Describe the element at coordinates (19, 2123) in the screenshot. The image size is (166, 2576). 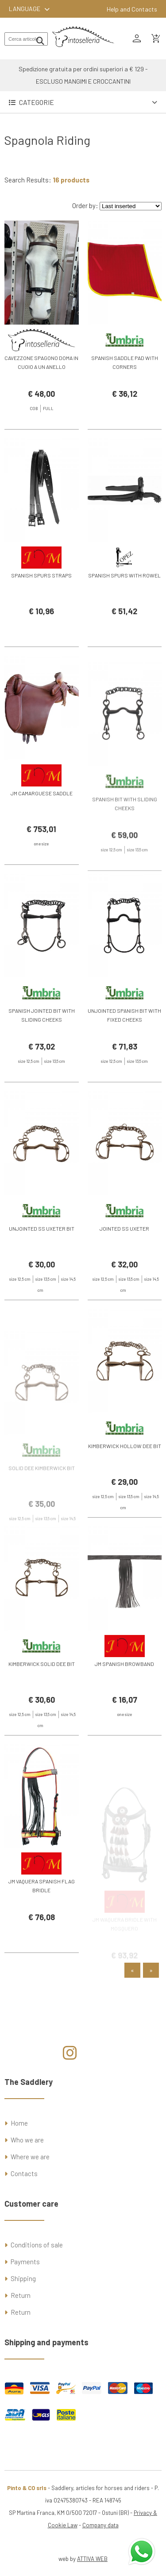
I see `Home` at that location.